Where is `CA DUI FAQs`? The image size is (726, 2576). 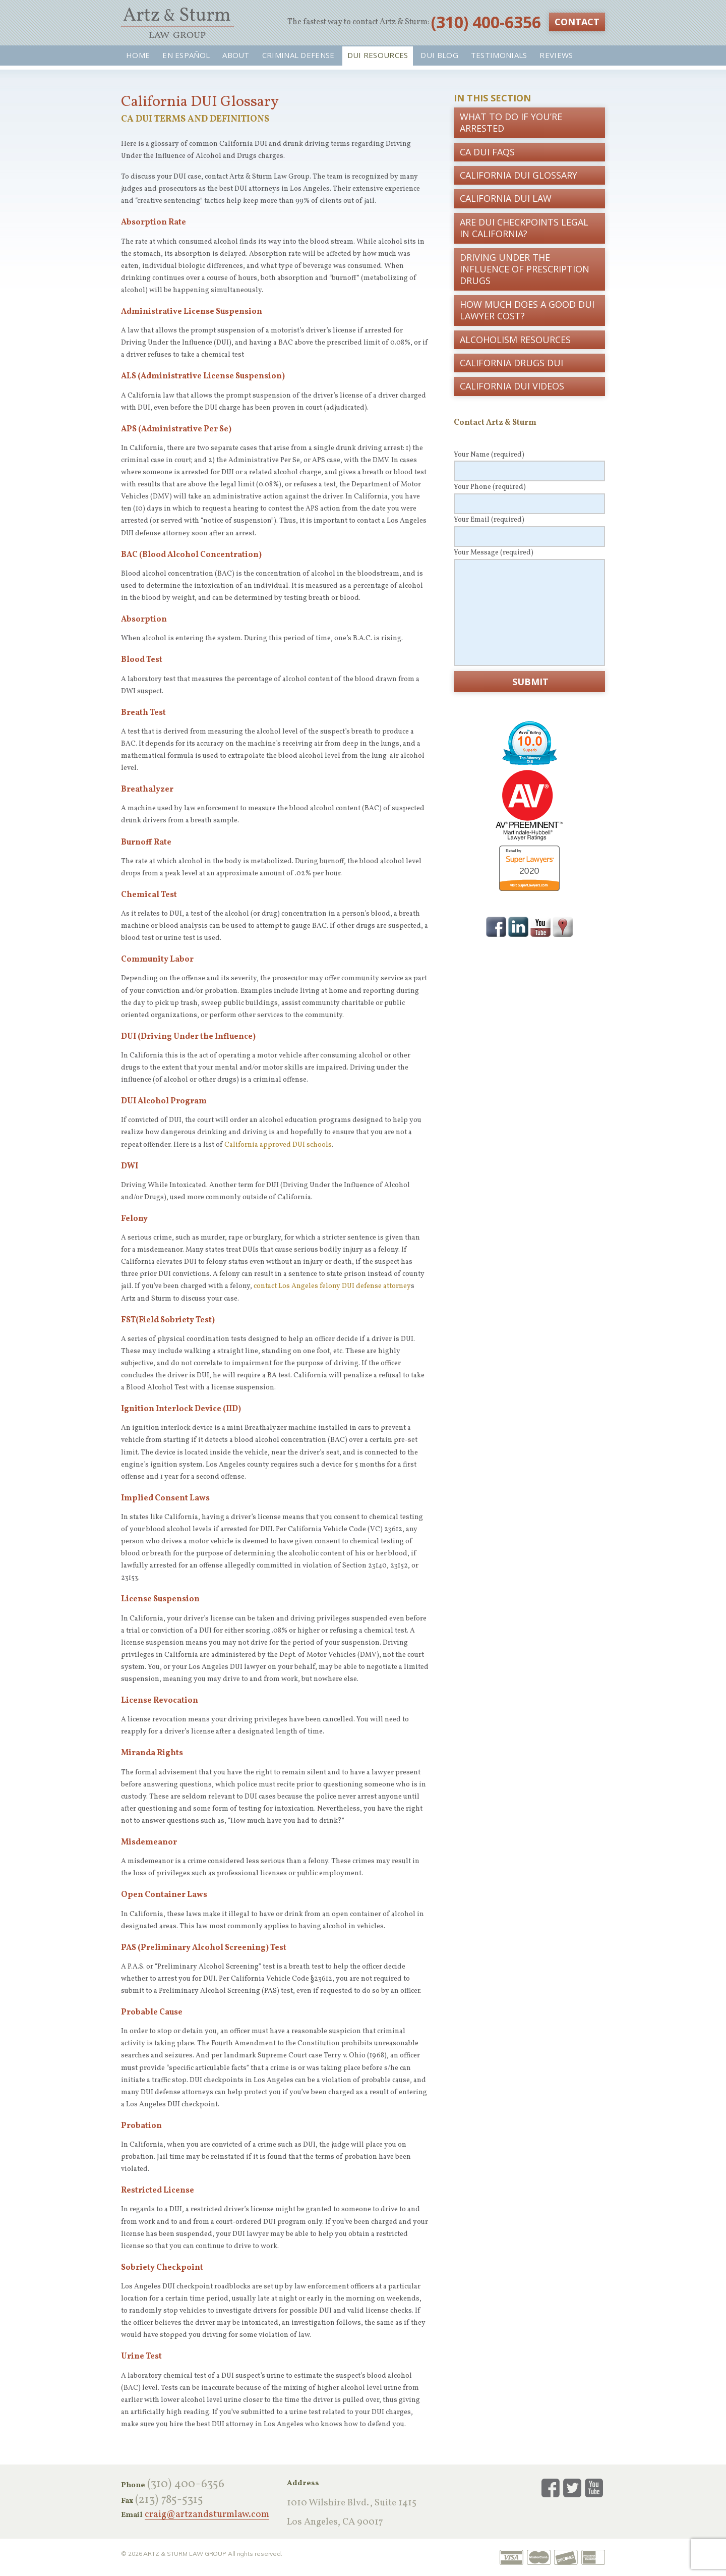 CA DUI FAQs is located at coordinates (487, 152).